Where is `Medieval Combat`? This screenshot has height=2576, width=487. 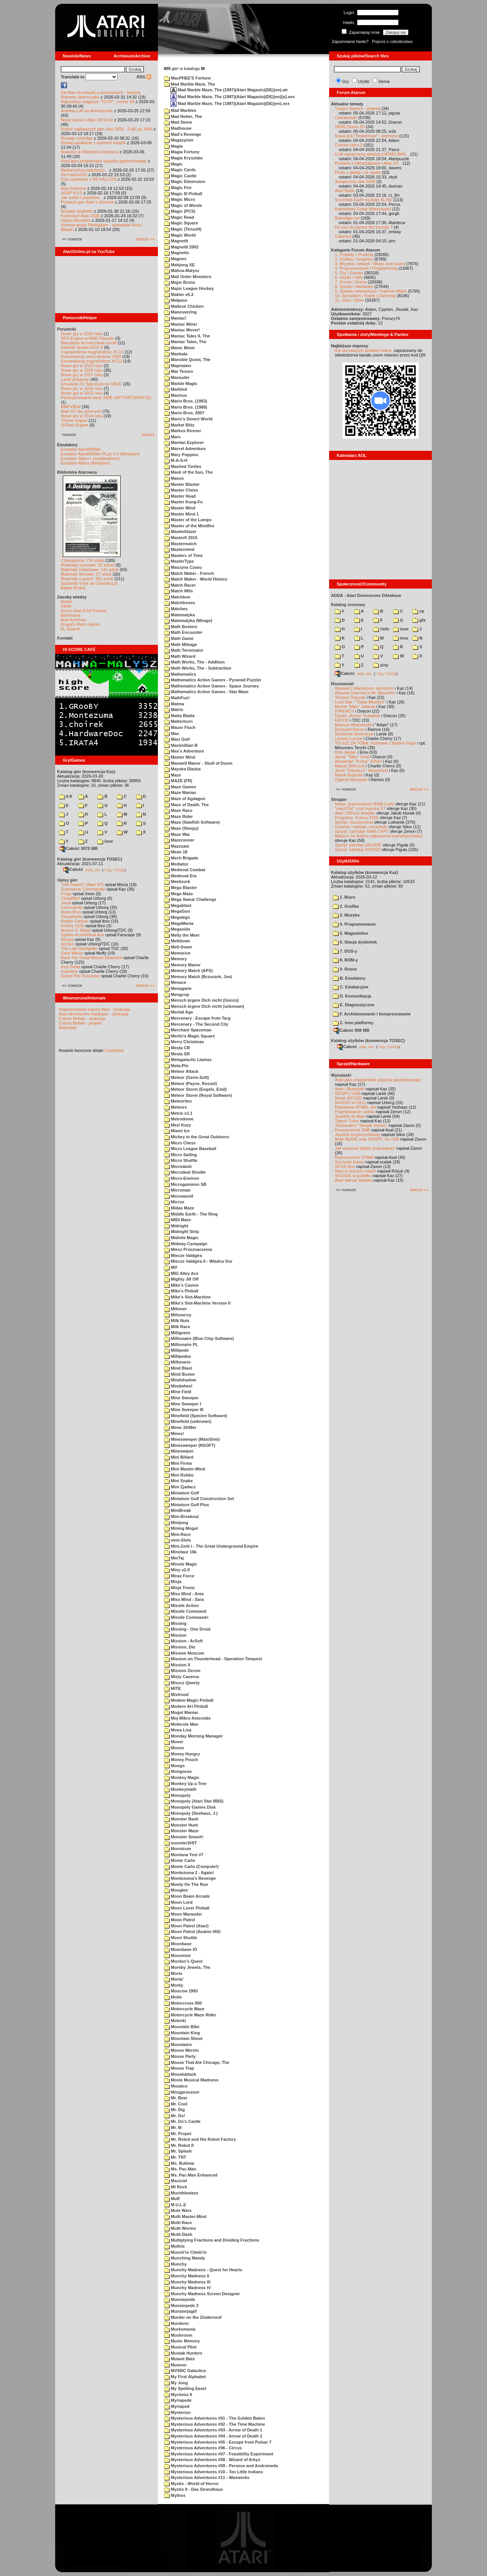
Medieval Combat is located at coordinates (184, 869).